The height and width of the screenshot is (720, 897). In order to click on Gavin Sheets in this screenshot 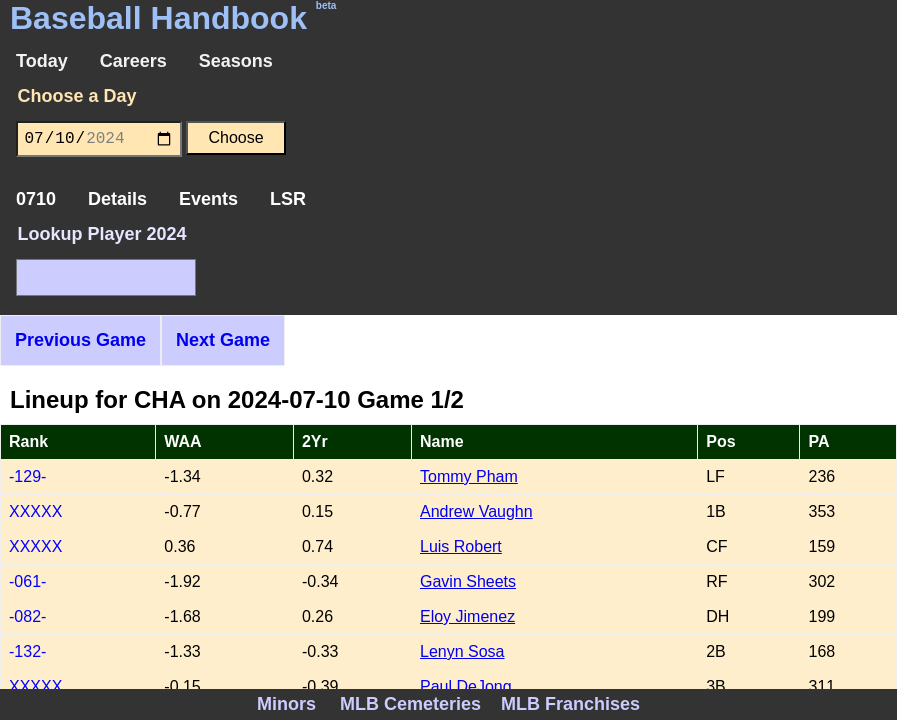, I will do `click(468, 581)`.